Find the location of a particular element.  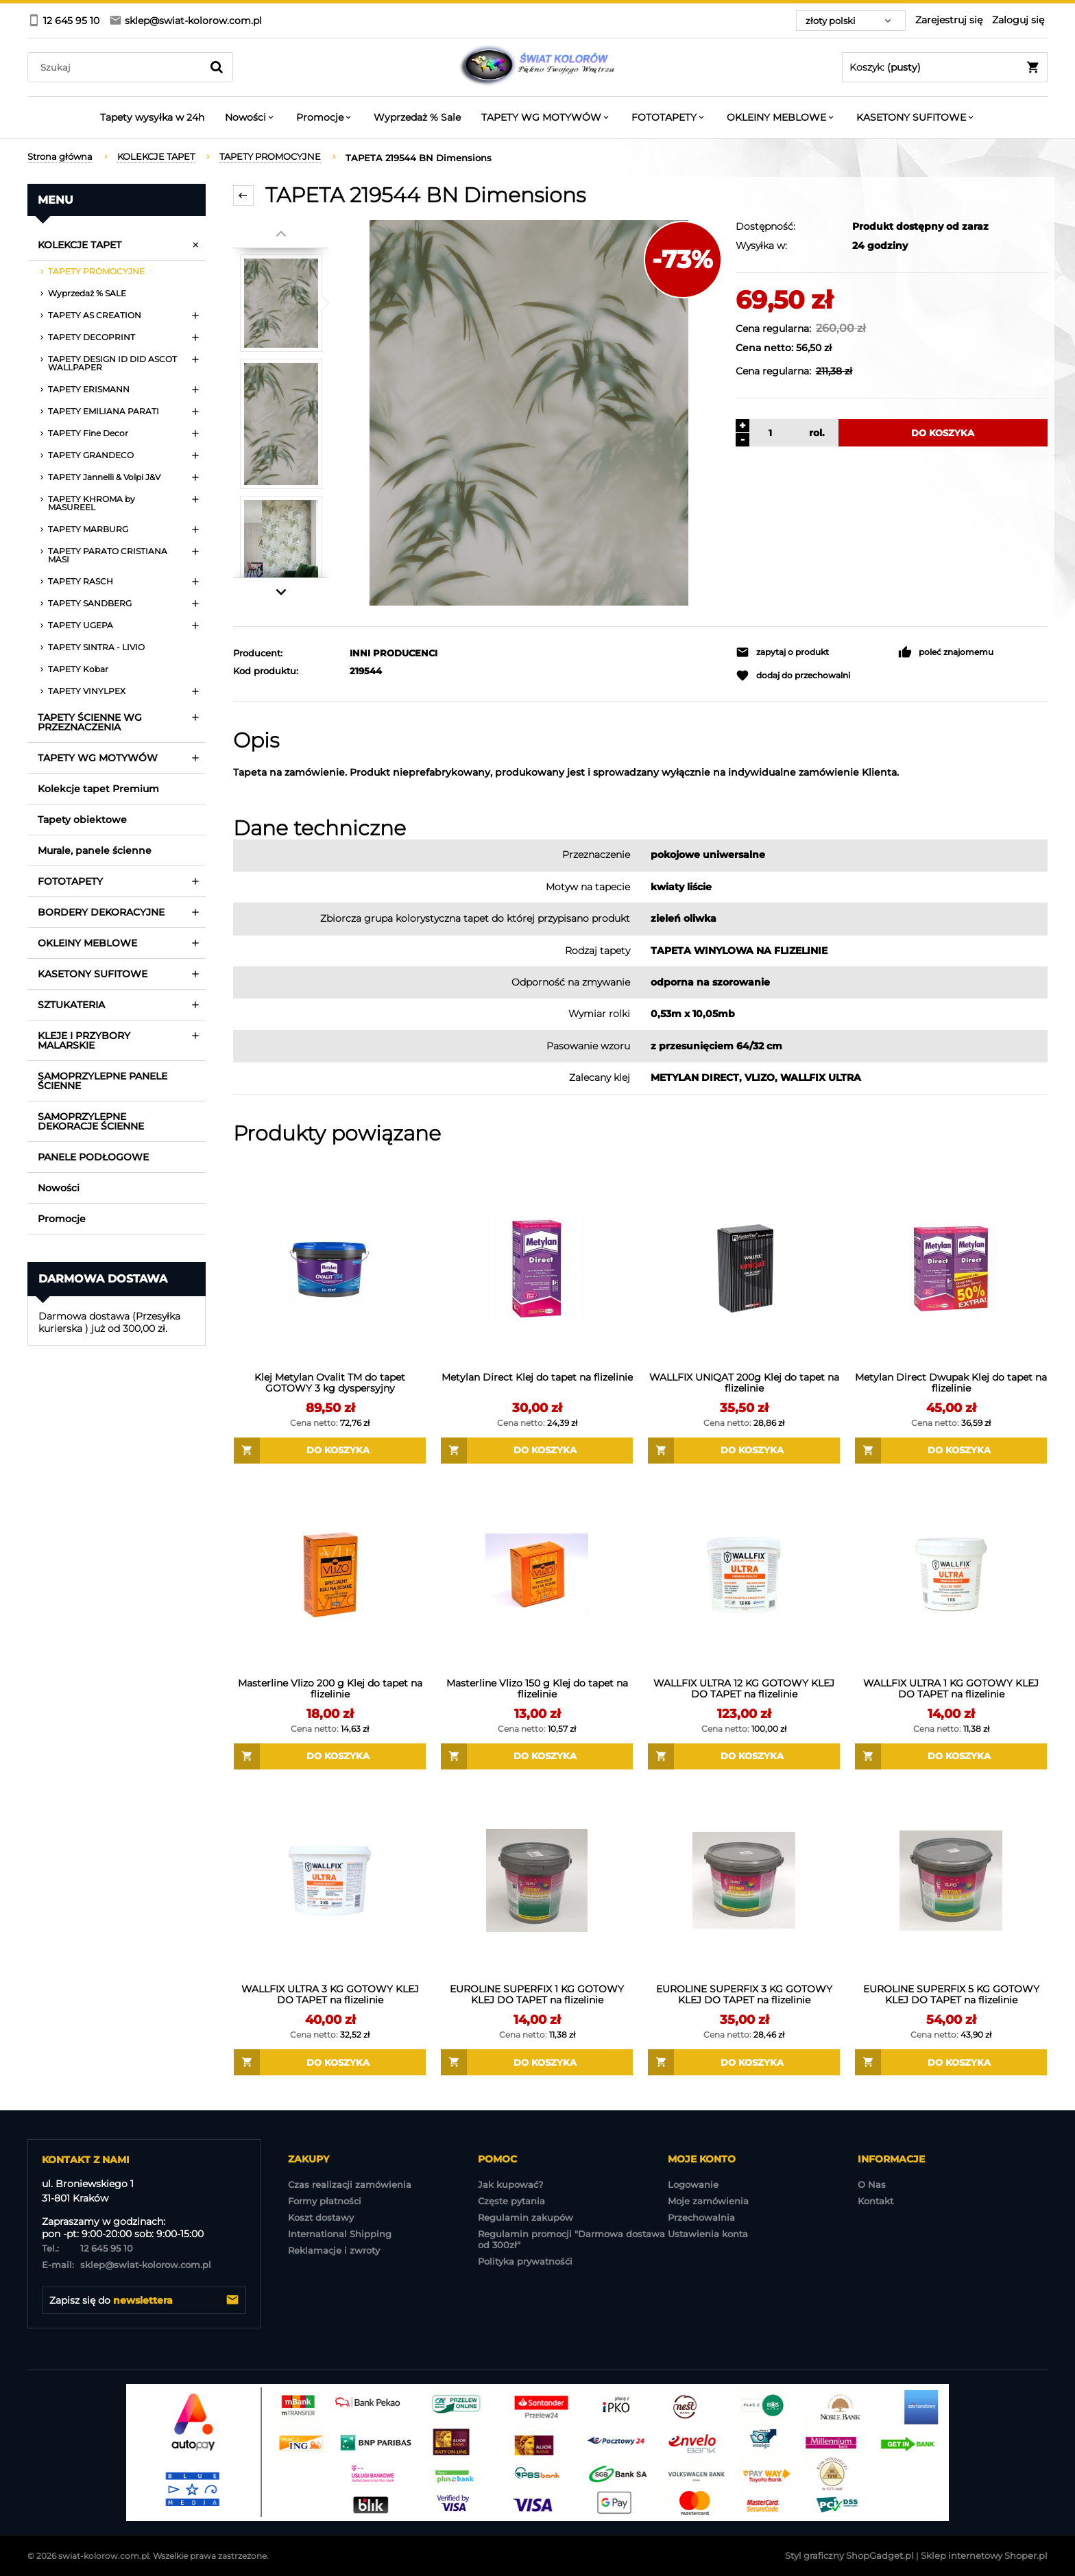

[TAPETA 219544 BN Dimensions Naciśnij Enter lub spację, aby otworzyć wybrane zdjęcie w widoku pełnoekranowym.] is located at coordinates (529, 413).